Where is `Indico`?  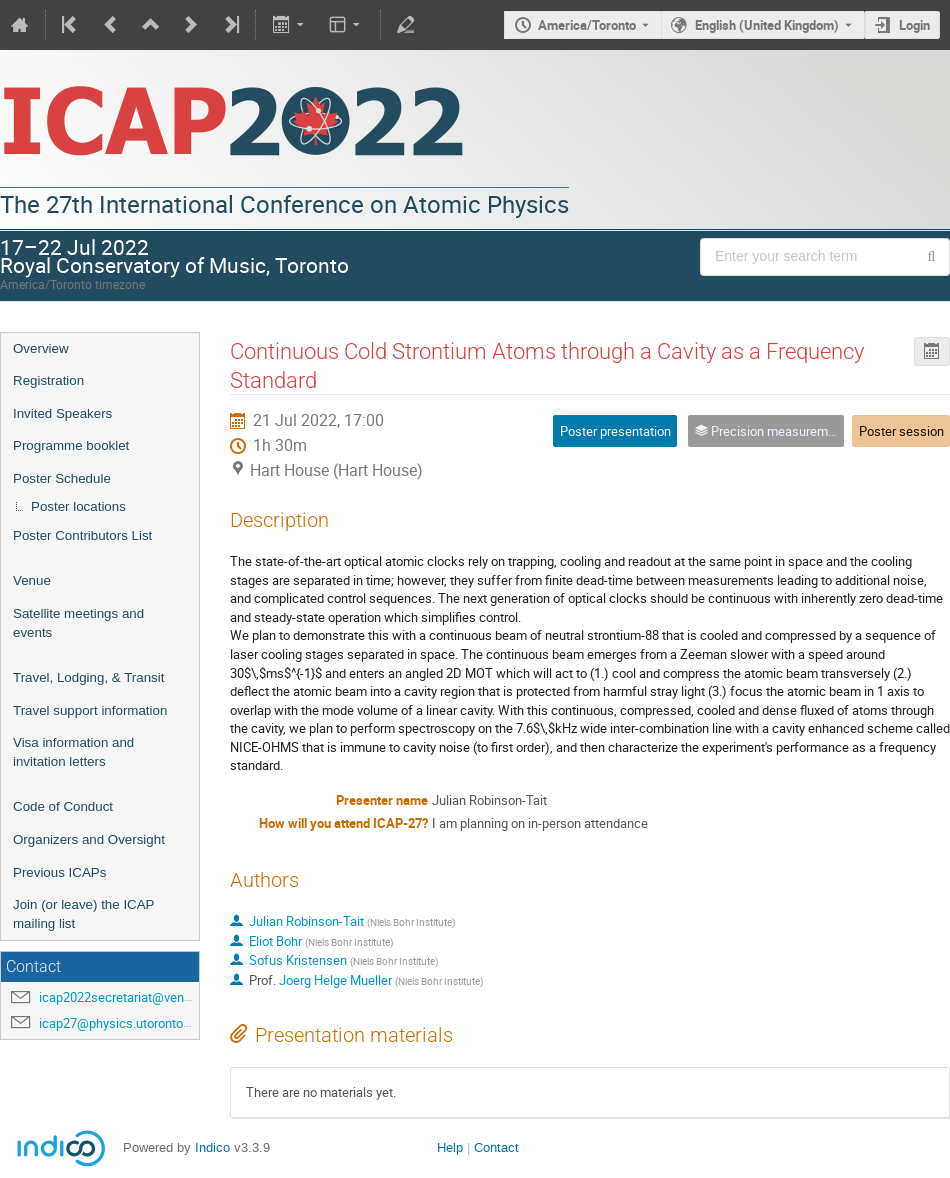
Indico is located at coordinates (212, 1147).